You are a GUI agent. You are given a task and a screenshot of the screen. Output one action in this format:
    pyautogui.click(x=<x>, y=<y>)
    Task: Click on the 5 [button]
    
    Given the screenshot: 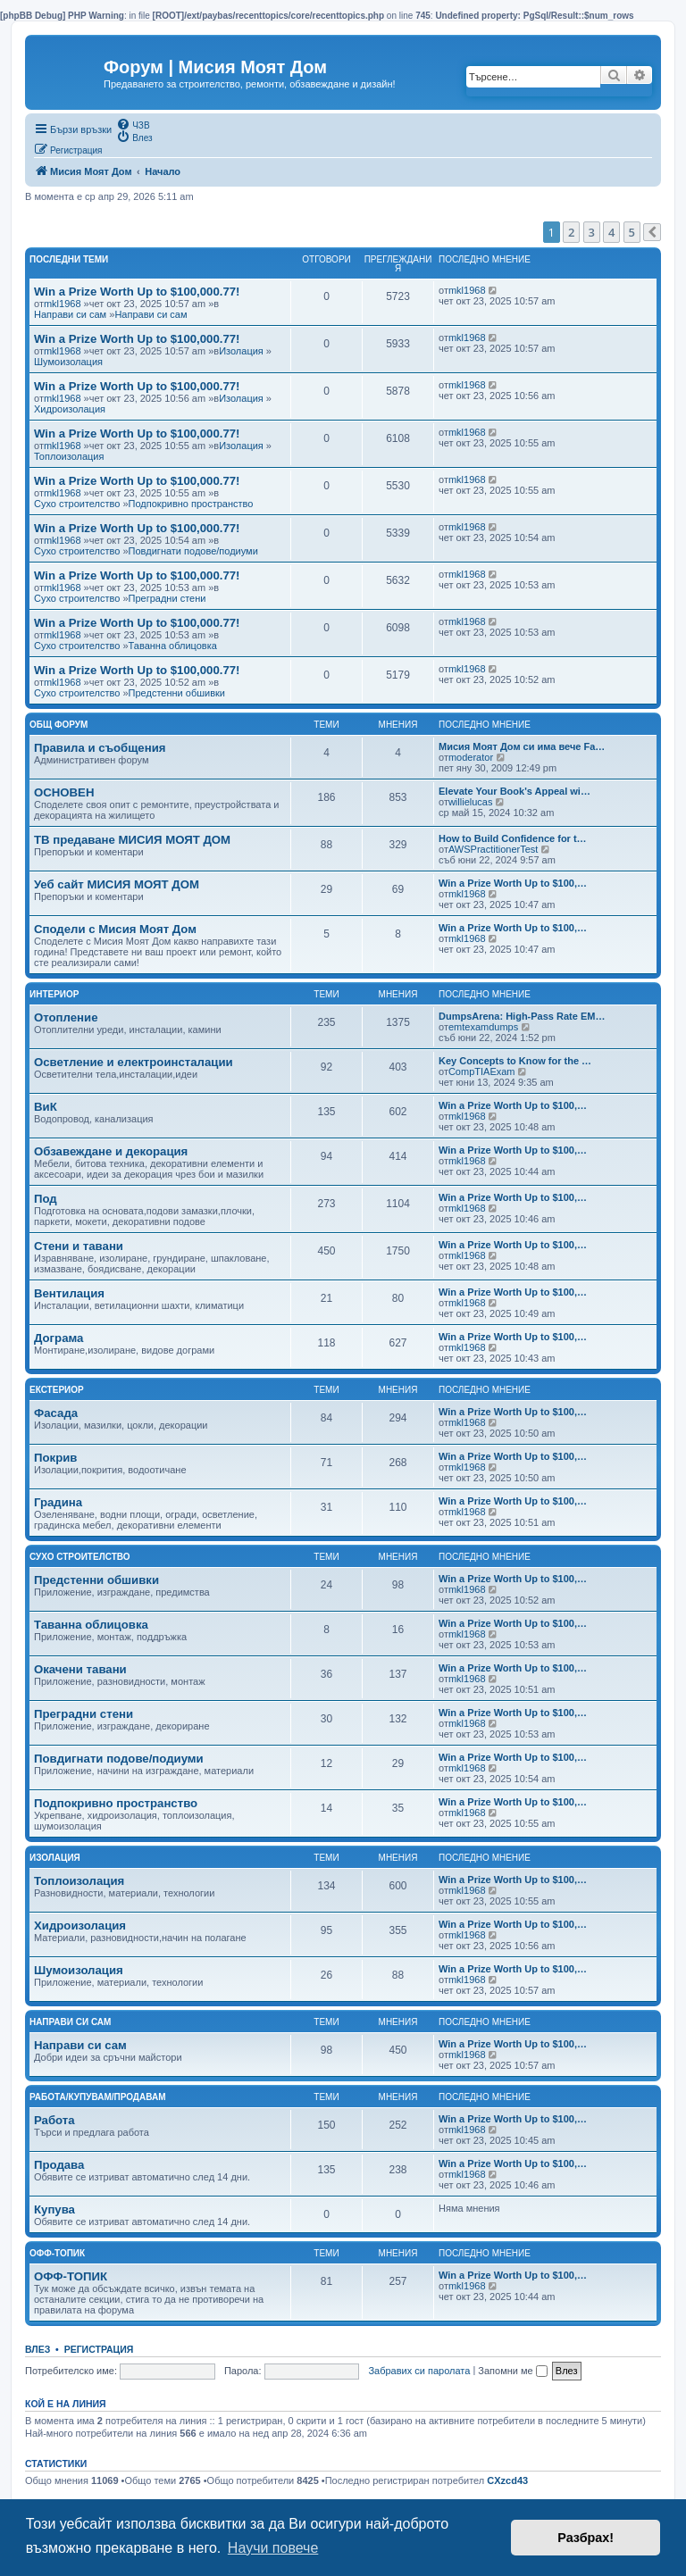 What is the action you would take?
    pyautogui.click(x=632, y=232)
    